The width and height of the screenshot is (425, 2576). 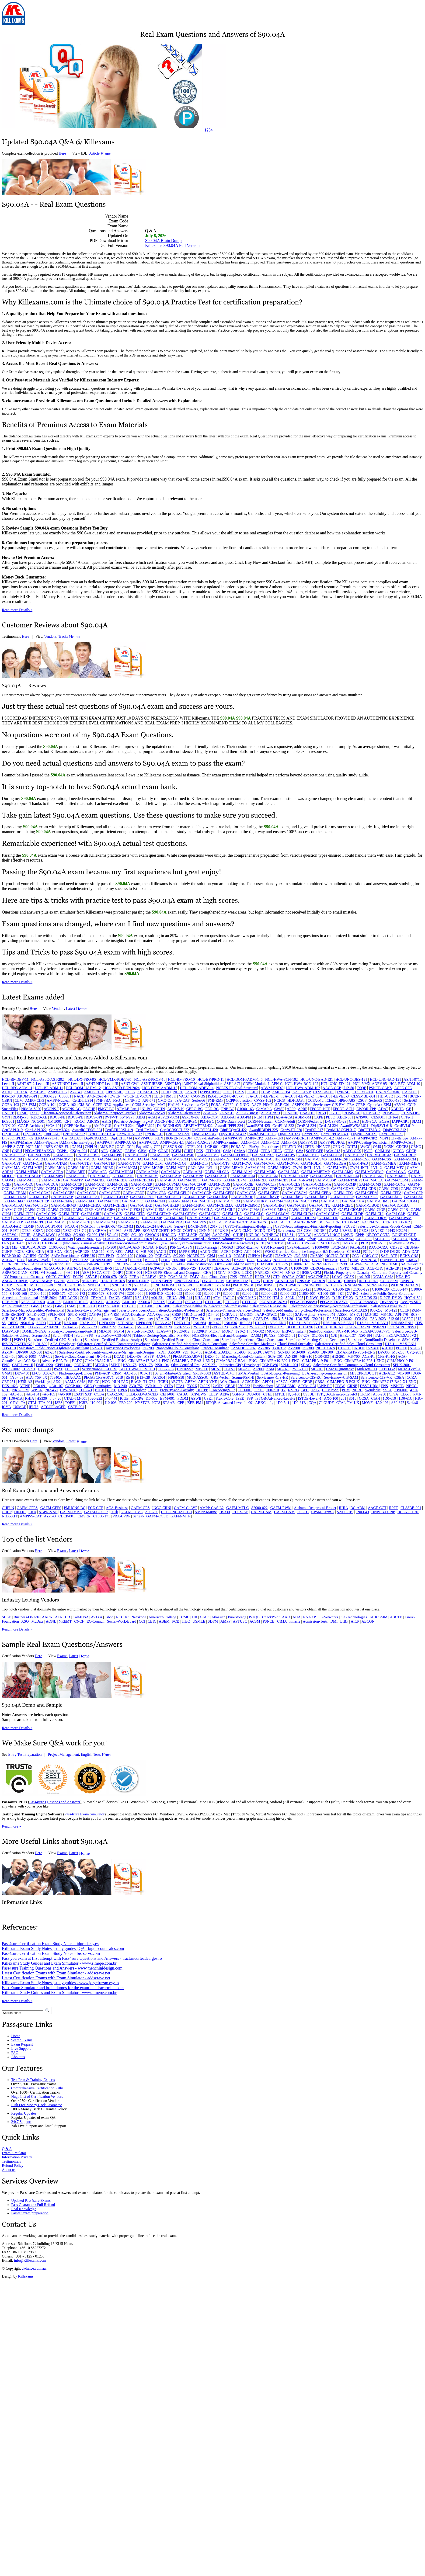 I want to click on RVT-SPI, so click(x=127, y=1117).